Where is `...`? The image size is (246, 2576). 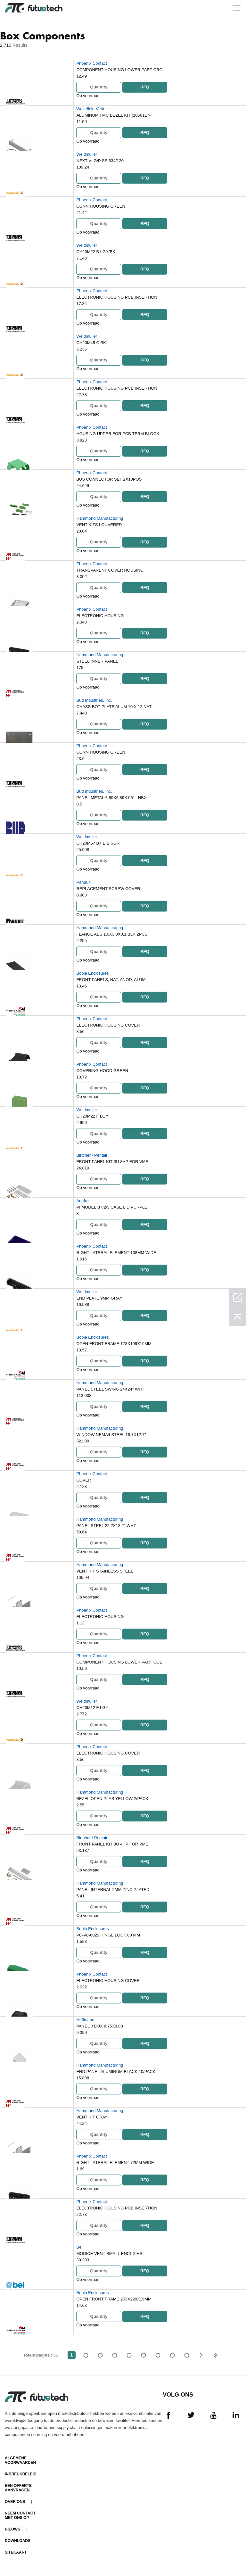
... is located at coordinates (172, 2355).